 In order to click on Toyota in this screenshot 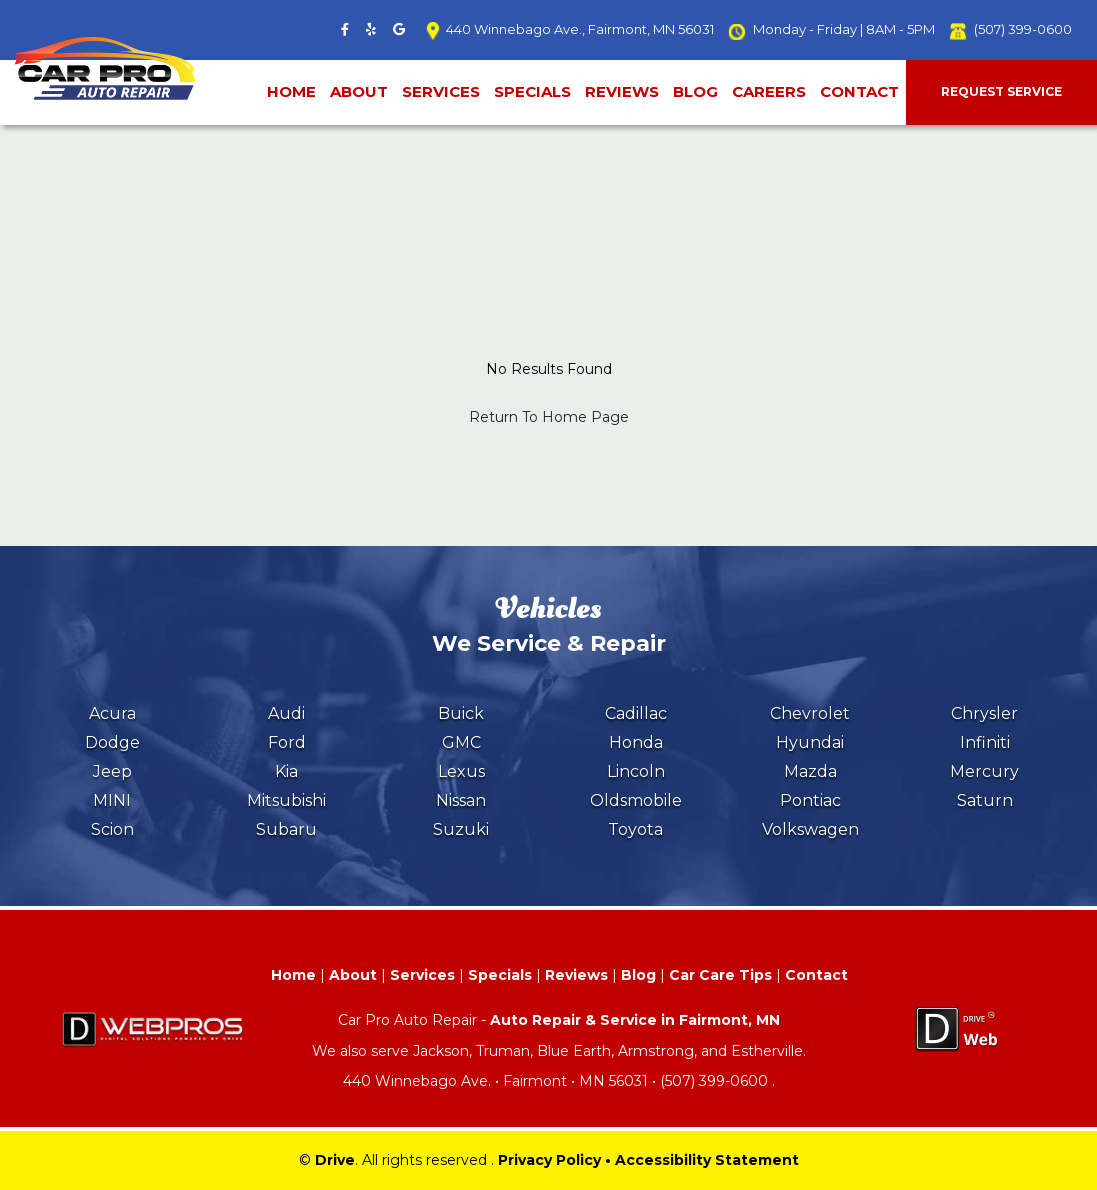, I will do `click(635, 829)`.